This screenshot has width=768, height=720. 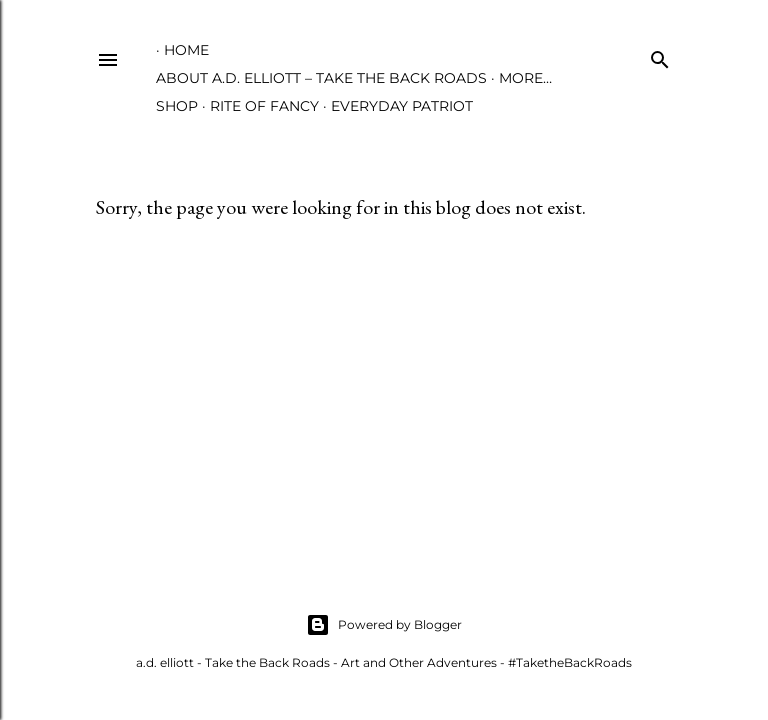 What do you see at coordinates (264, 106) in the screenshot?
I see `Rite of Fancy` at bounding box center [264, 106].